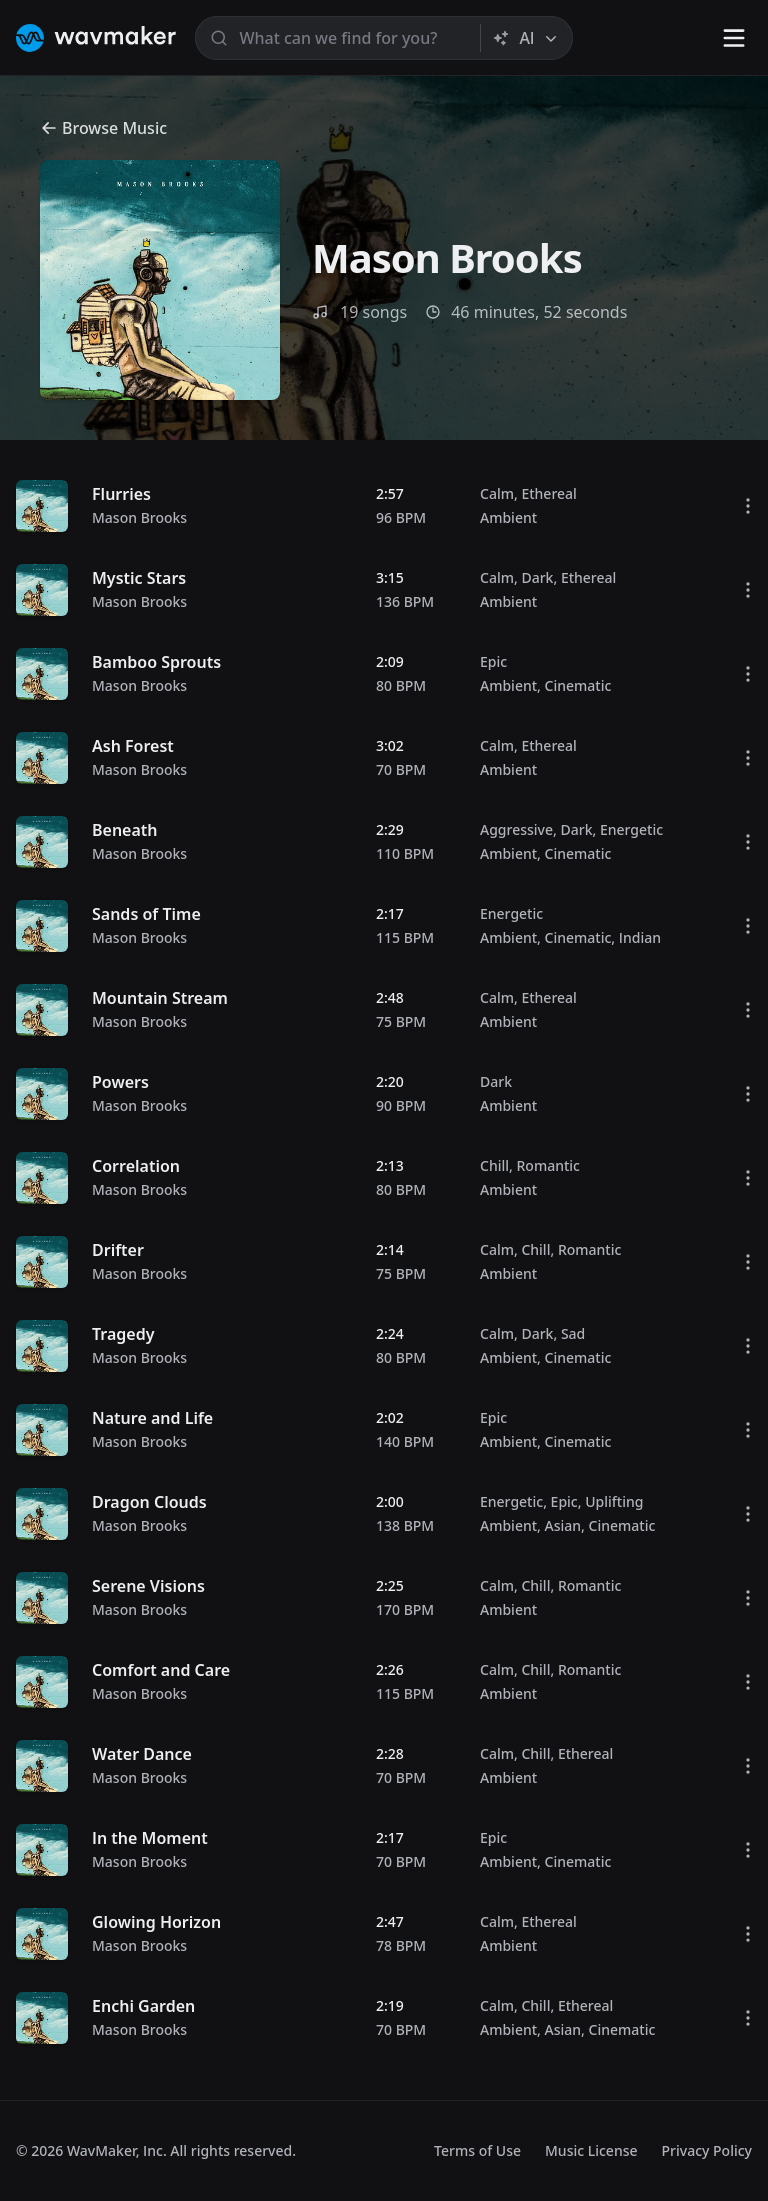  Describe the element at coordinates (573, 1333) in the screenshot. I see `Sad` at that location.